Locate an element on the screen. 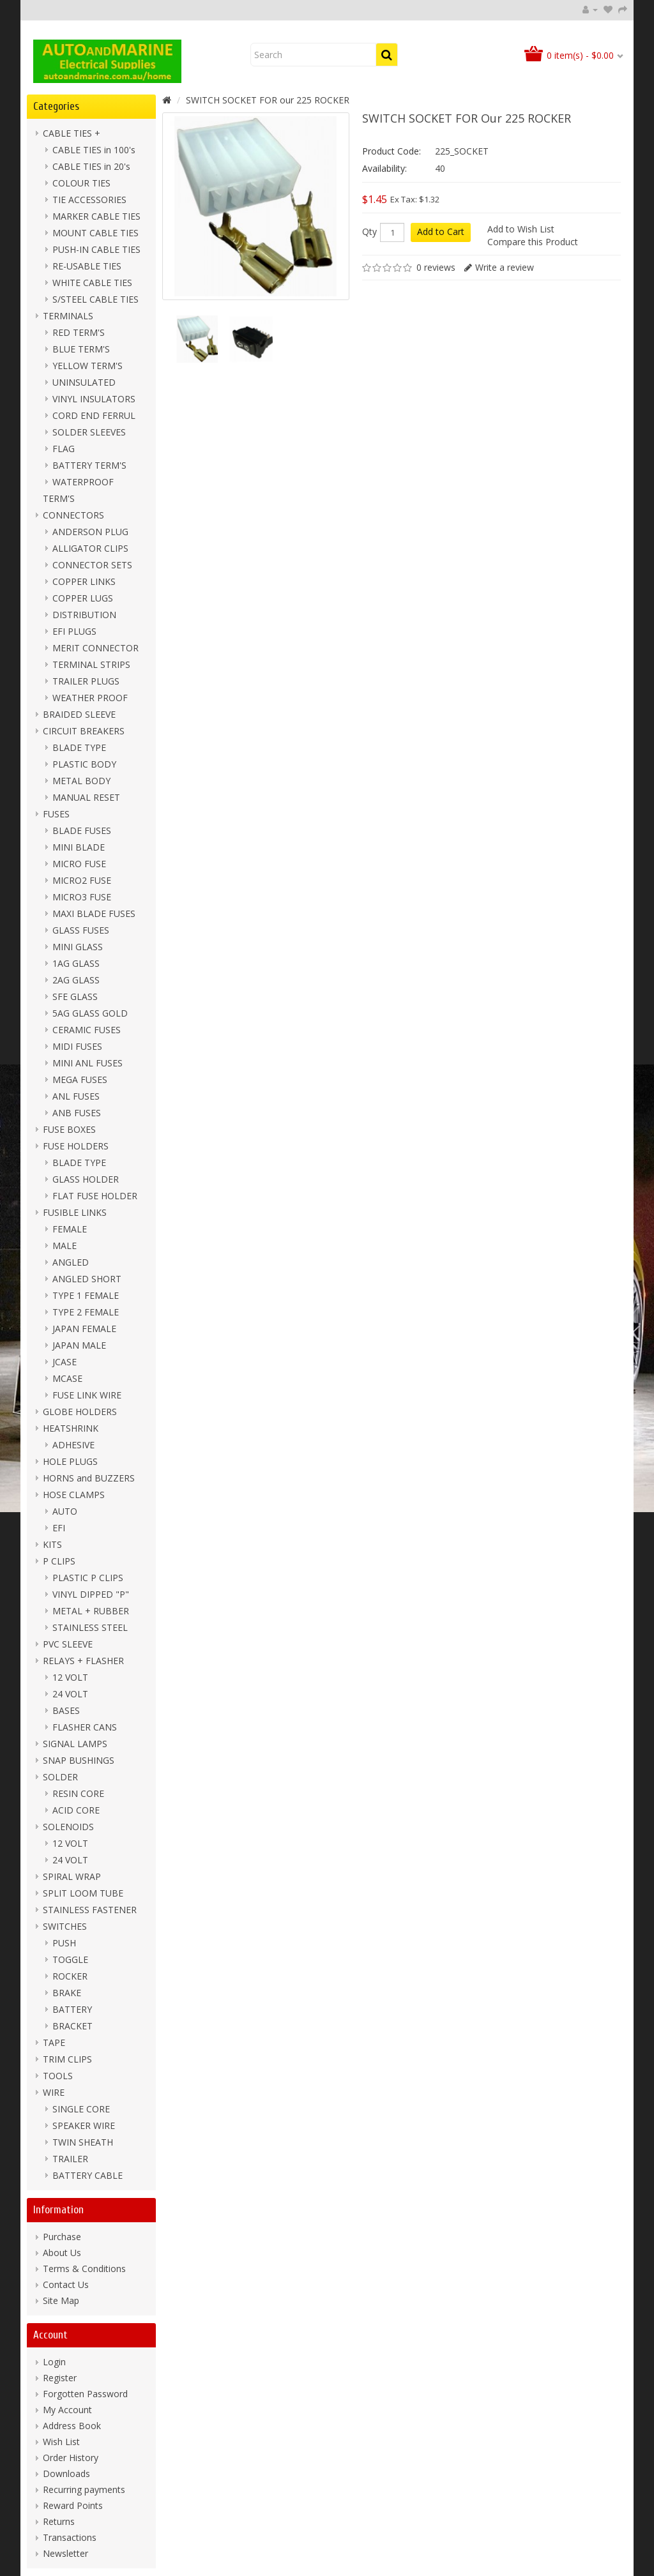 This screenshot has width=654, height=2576. 1AG GLASS is located at coordinates (76, 963).